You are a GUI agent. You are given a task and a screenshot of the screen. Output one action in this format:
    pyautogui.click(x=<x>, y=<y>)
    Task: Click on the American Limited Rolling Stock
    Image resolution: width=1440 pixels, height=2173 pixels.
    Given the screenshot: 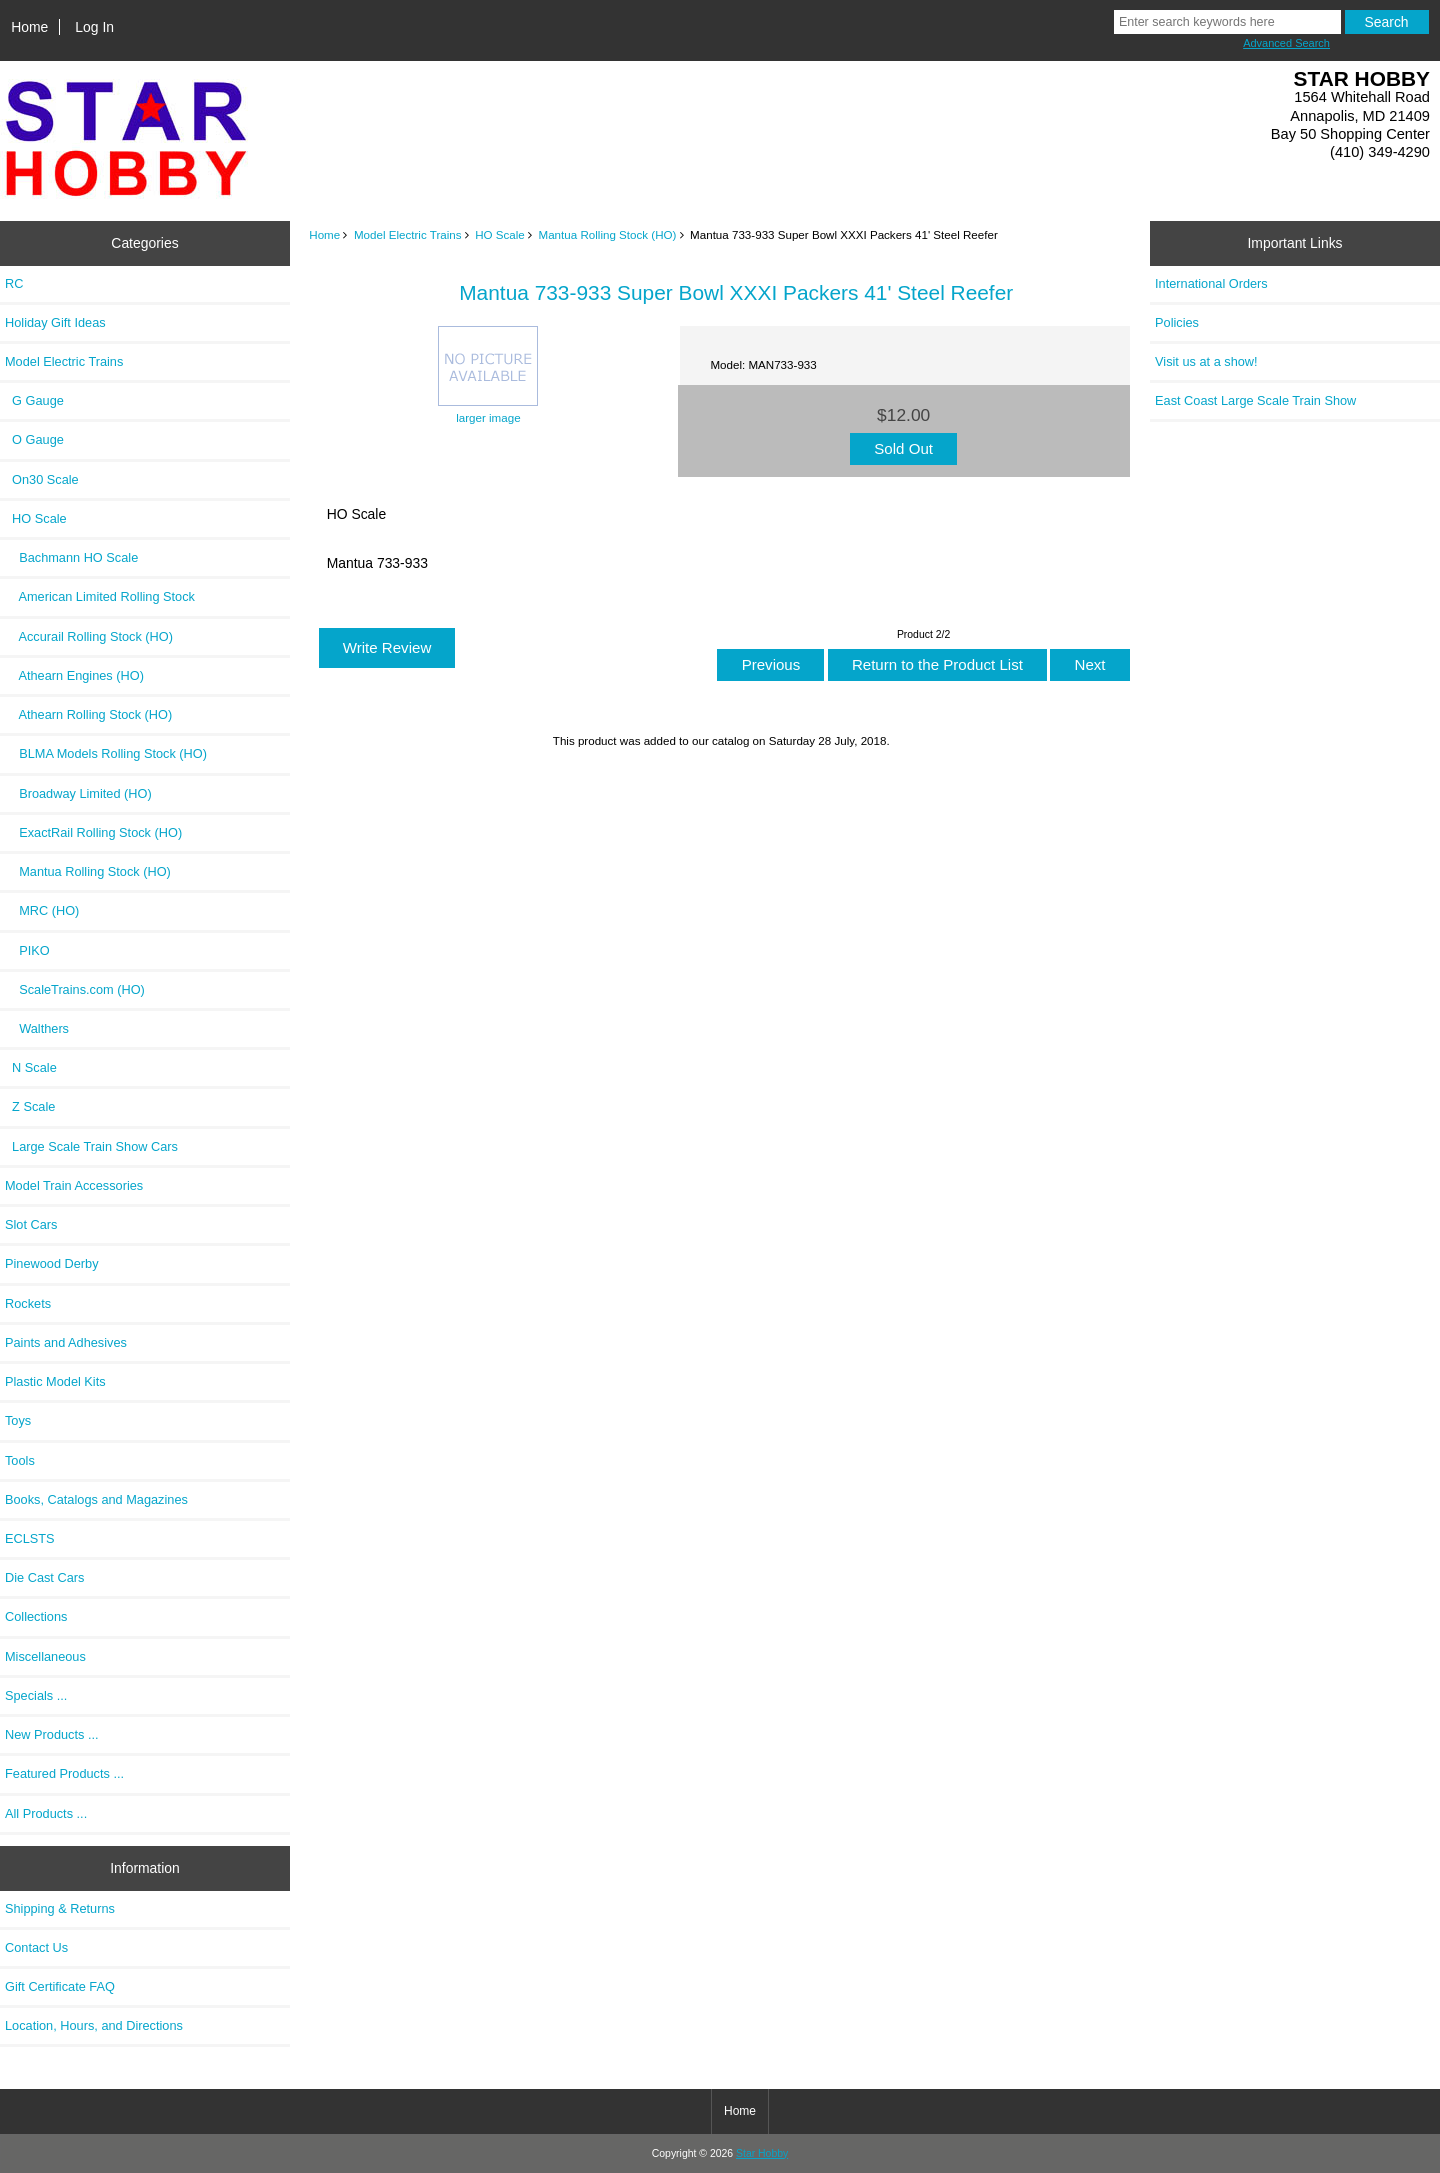 What is the action you would take?
    pyautogui.click(x=100, y=596)
    